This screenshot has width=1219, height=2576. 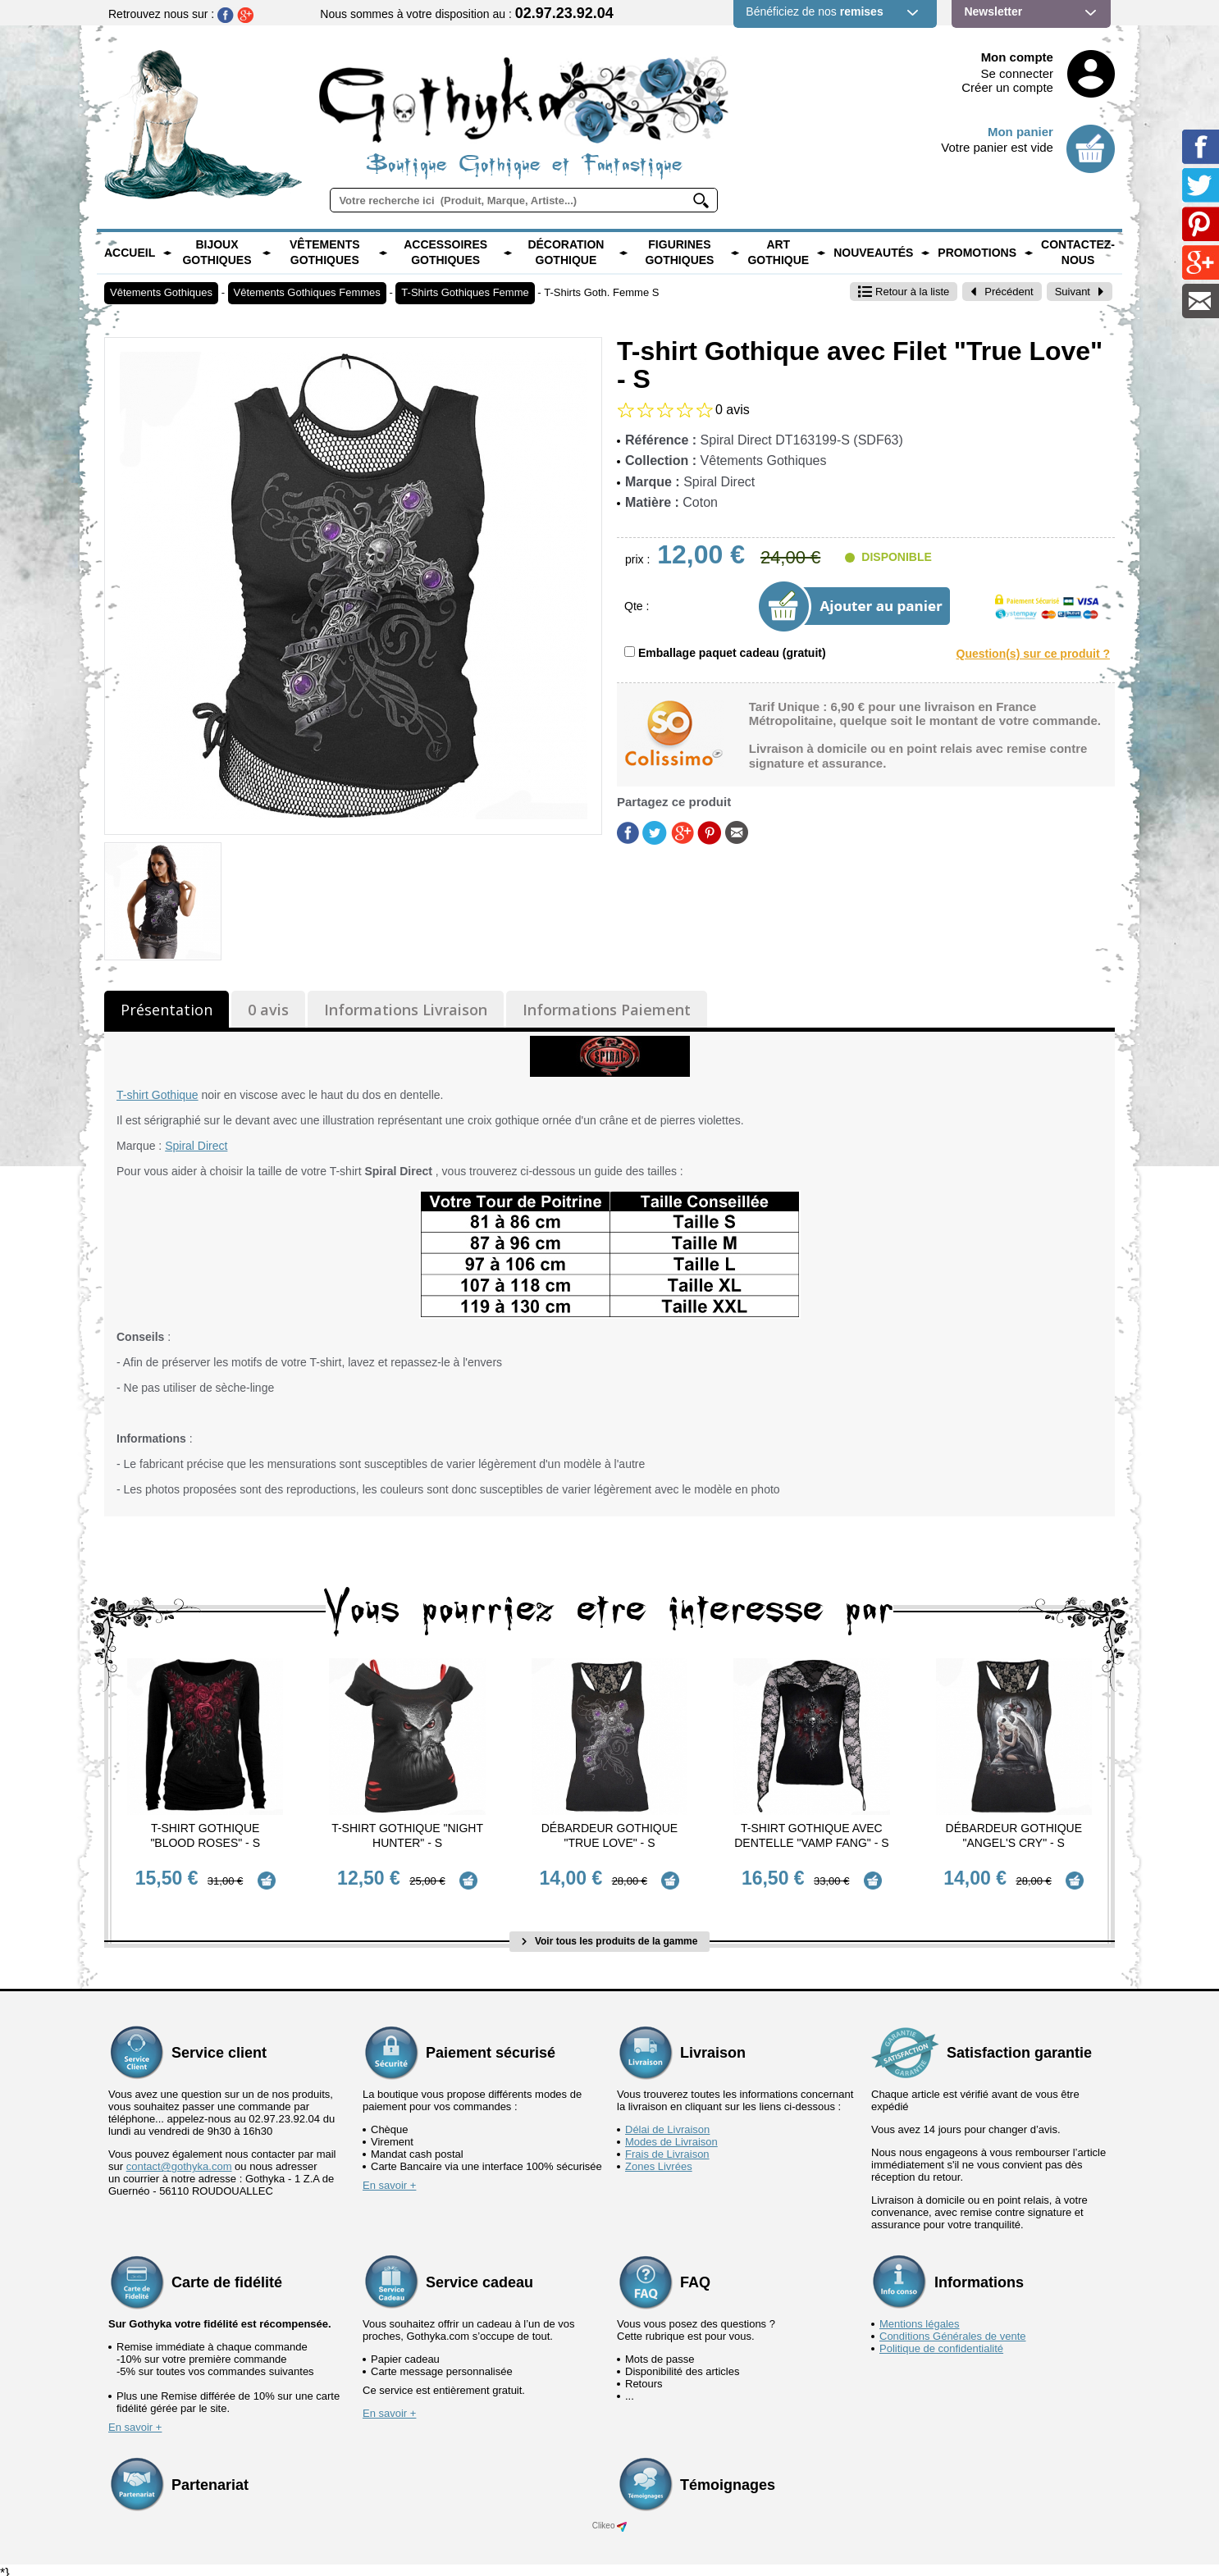 What do you see at coordinates (601, 292) in the screenshot?
I see `T-Shirts Goth. Femme S` at bounding box center [601, 292].